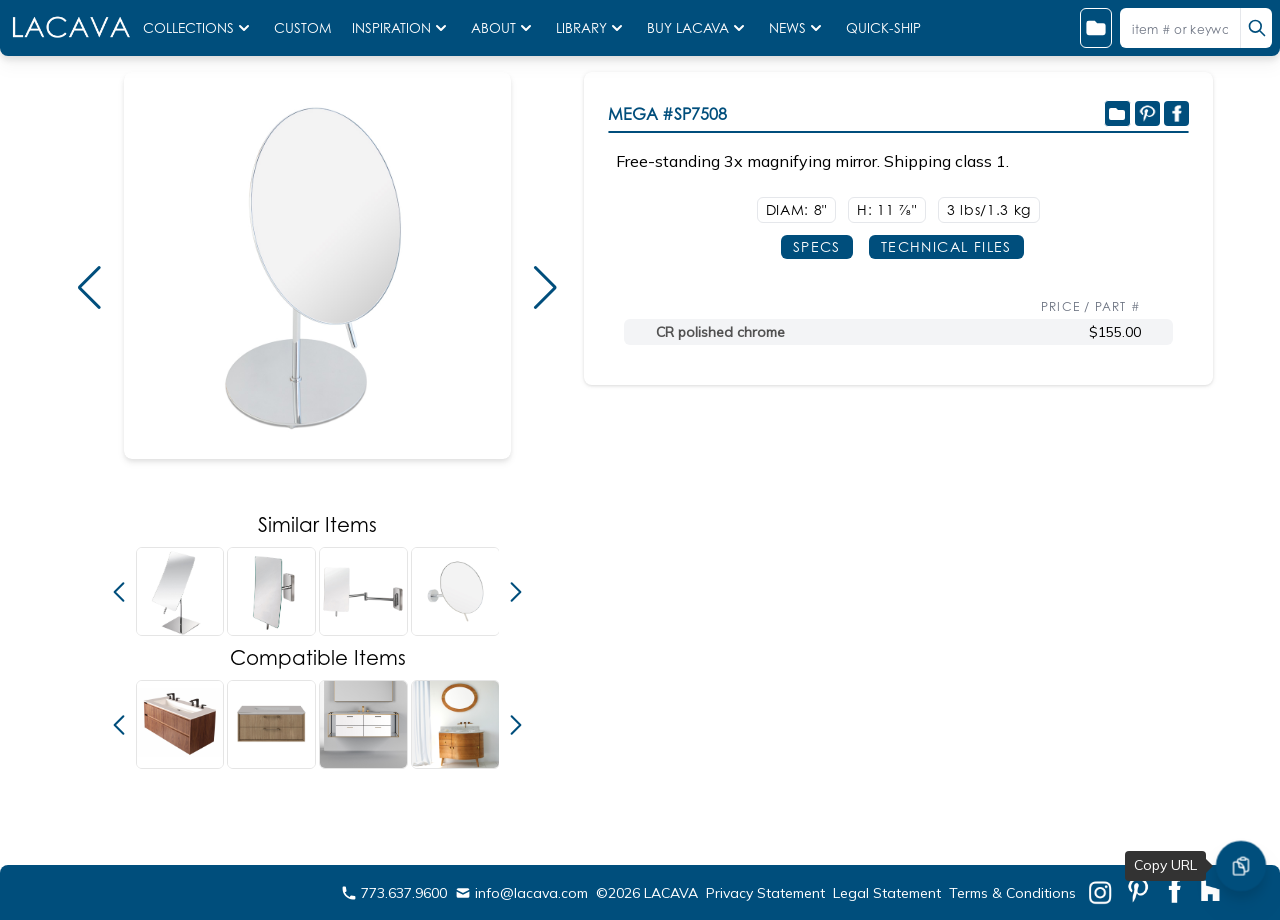  What do you see at coordinates (887, 893) in the screenshot?
I see `Legal Statement` at bounding box center [887, 893].